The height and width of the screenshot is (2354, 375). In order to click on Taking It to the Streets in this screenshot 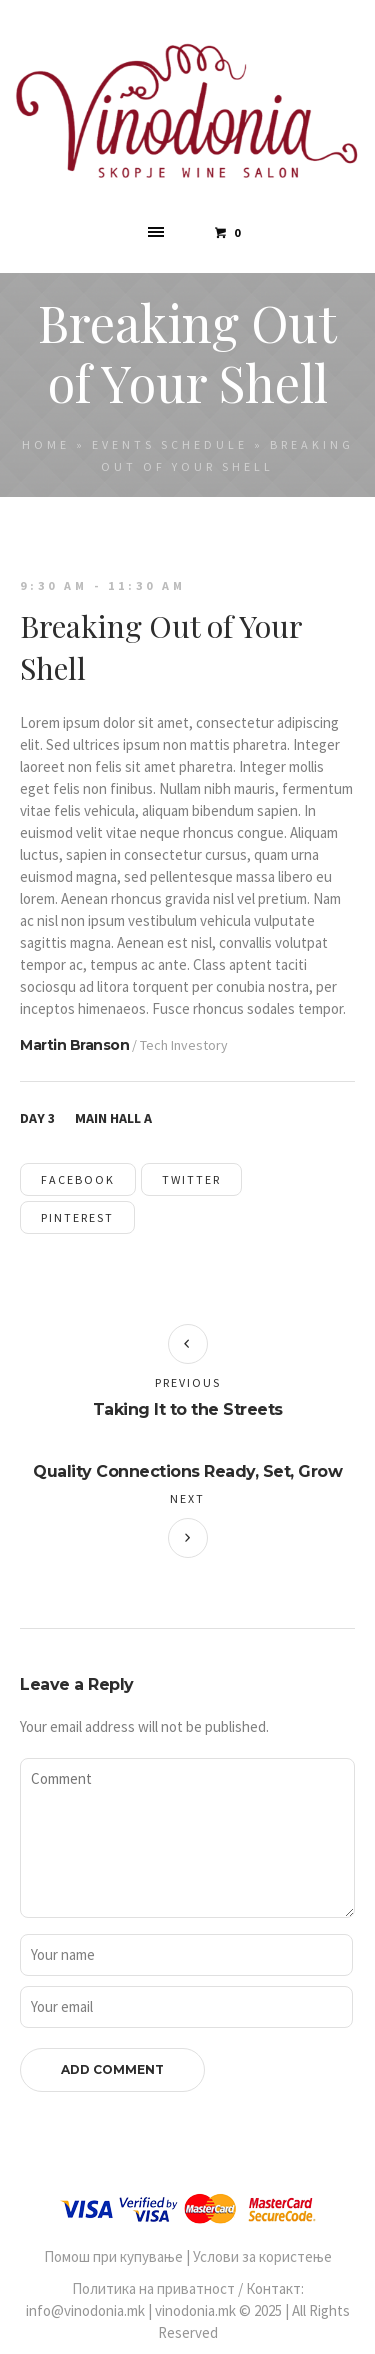, I will do `click(188, 1409)`.